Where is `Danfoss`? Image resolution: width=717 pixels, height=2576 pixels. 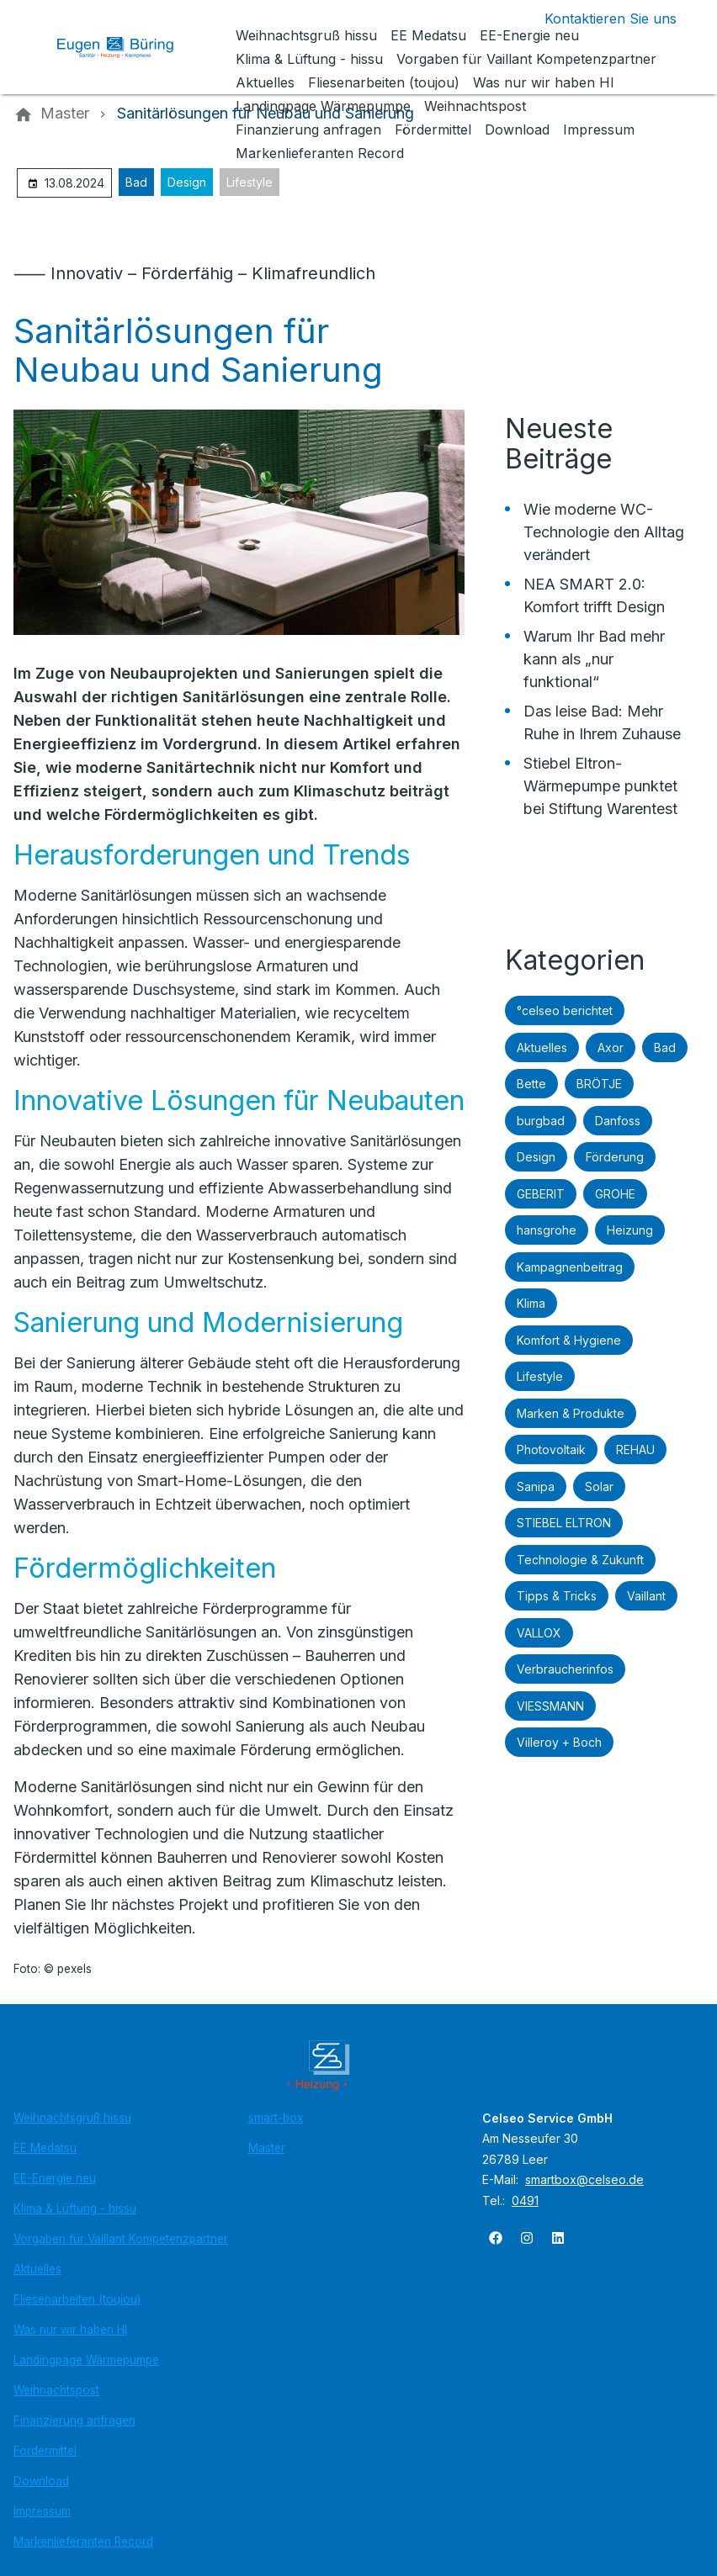
Danfoss is located at coordinates (617, 1120).